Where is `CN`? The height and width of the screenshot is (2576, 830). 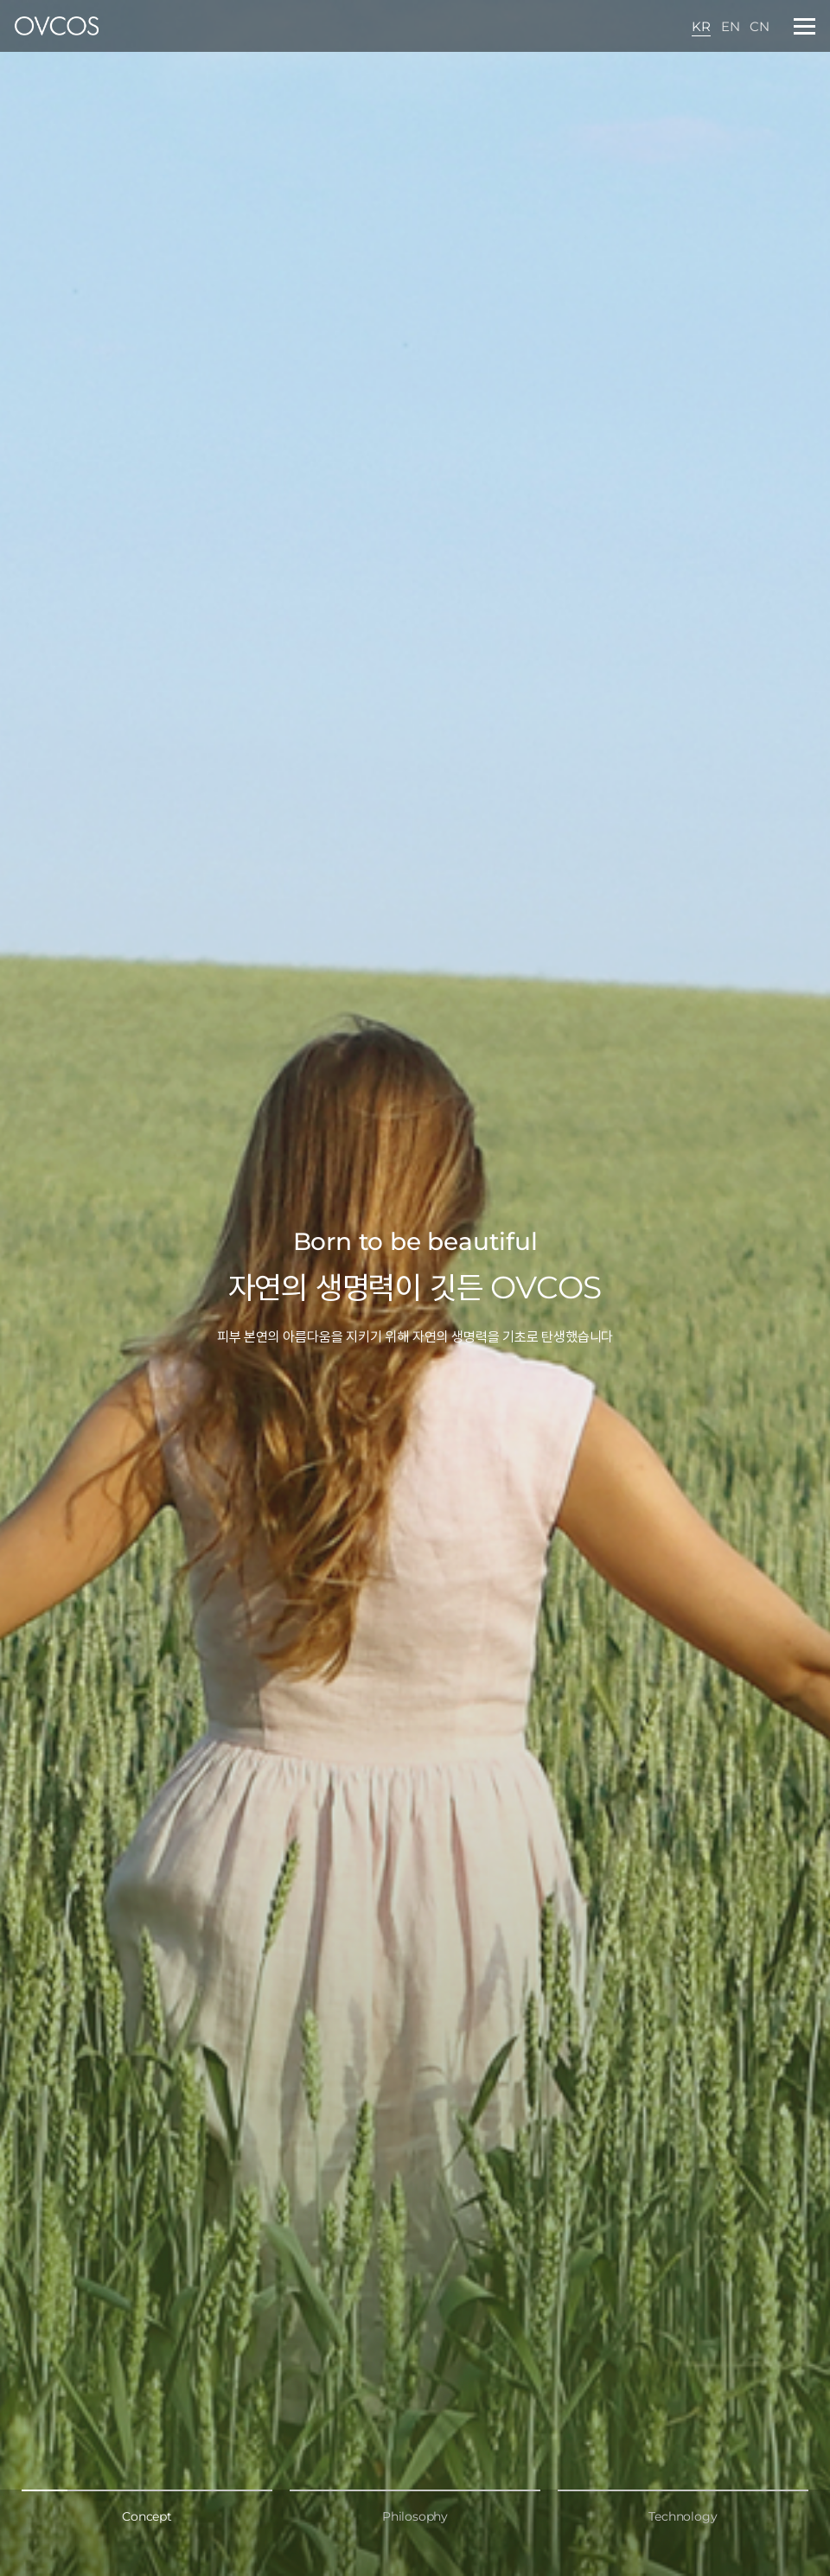
CN is located at coordinates (759, 26).